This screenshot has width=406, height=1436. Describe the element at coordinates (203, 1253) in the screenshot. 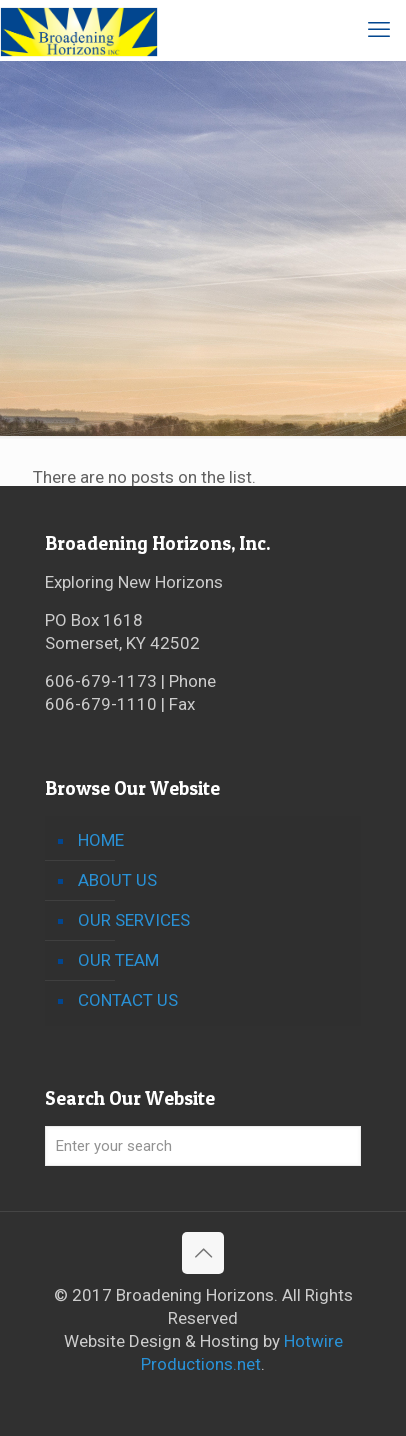

I see `[Back to top icon]` at that location.